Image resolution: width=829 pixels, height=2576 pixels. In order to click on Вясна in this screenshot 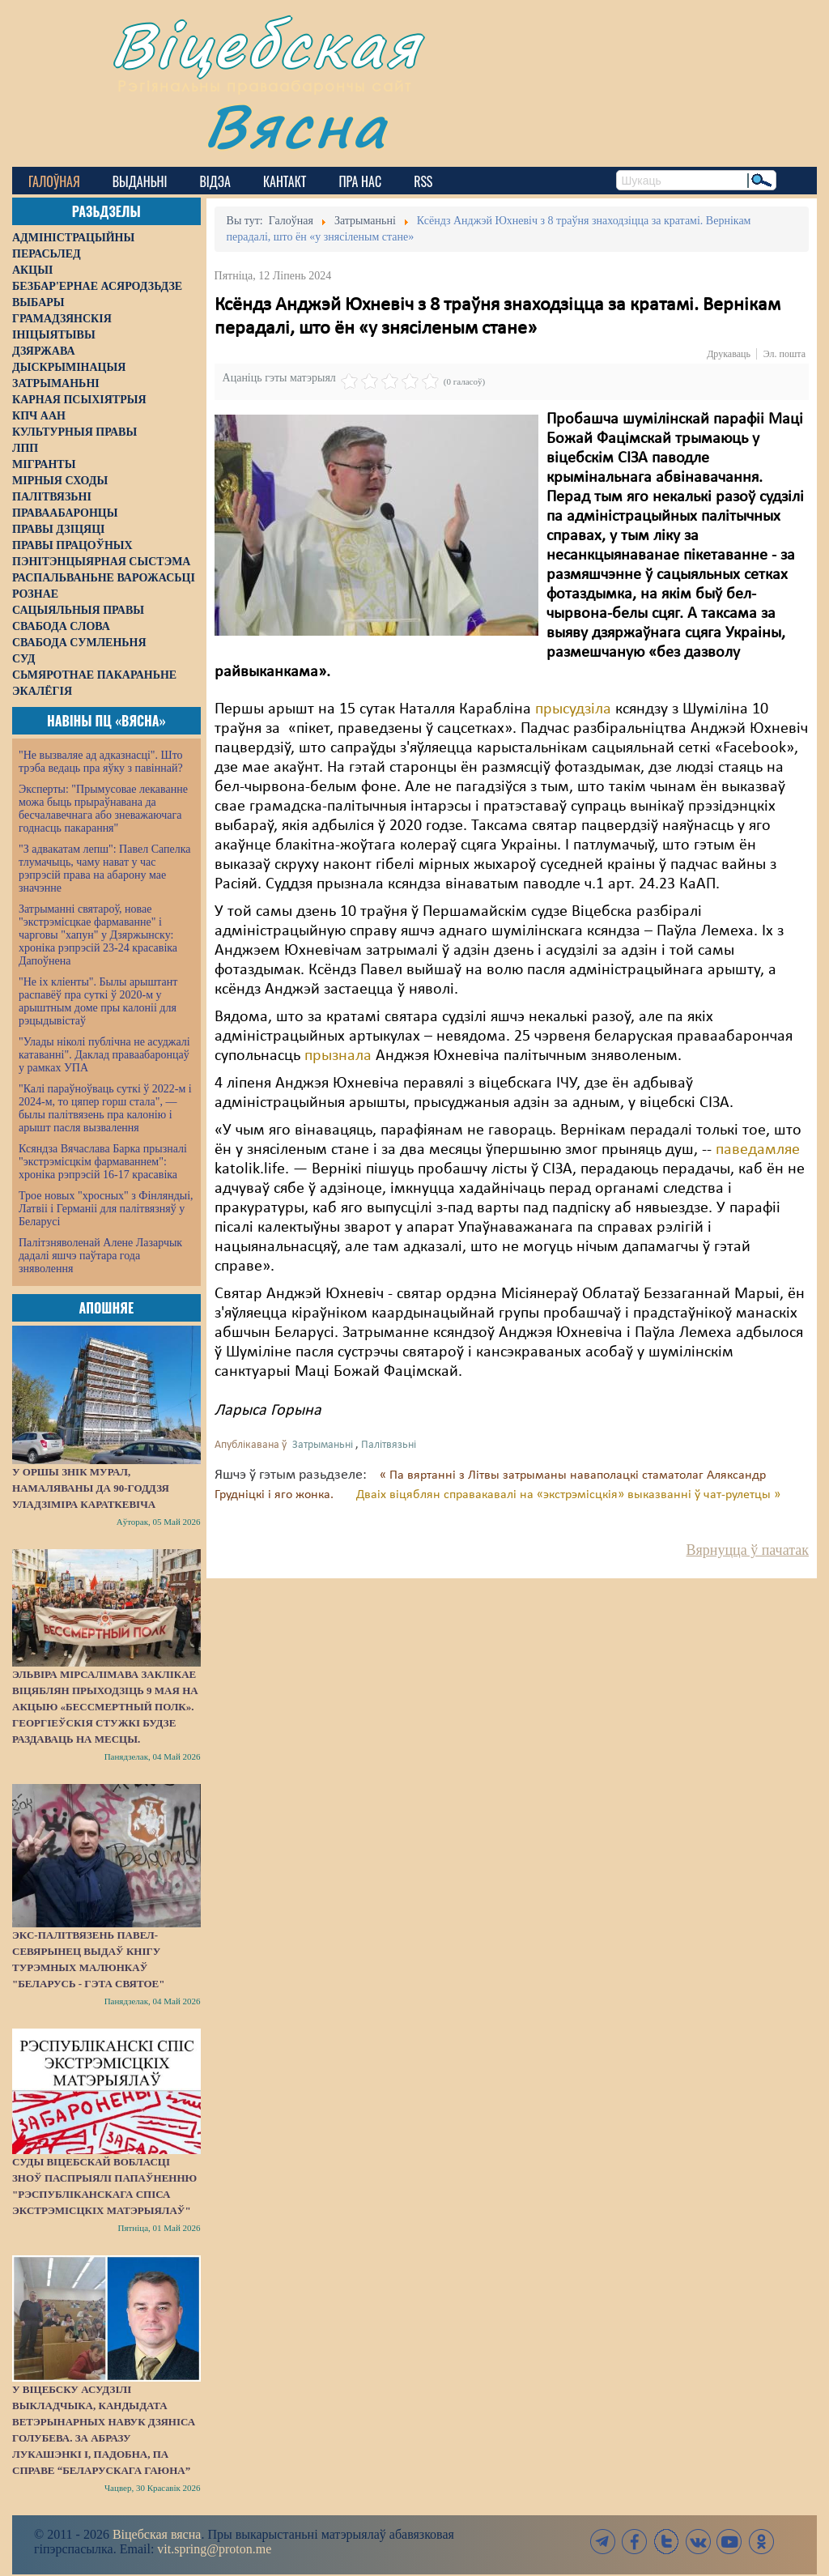, I will do `click(295, 125)`.